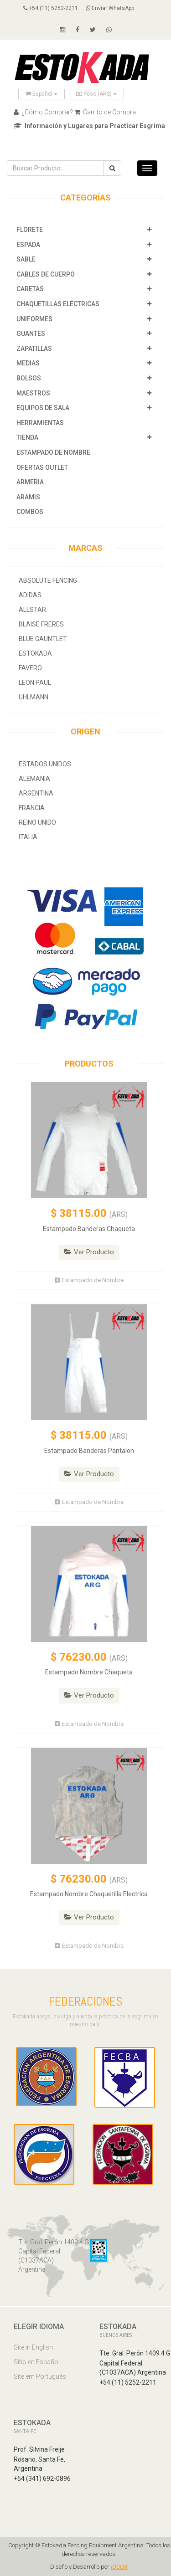 This screenshot has height=2576, width=171. I want to click on Peso (ARS), so click(96, 94).